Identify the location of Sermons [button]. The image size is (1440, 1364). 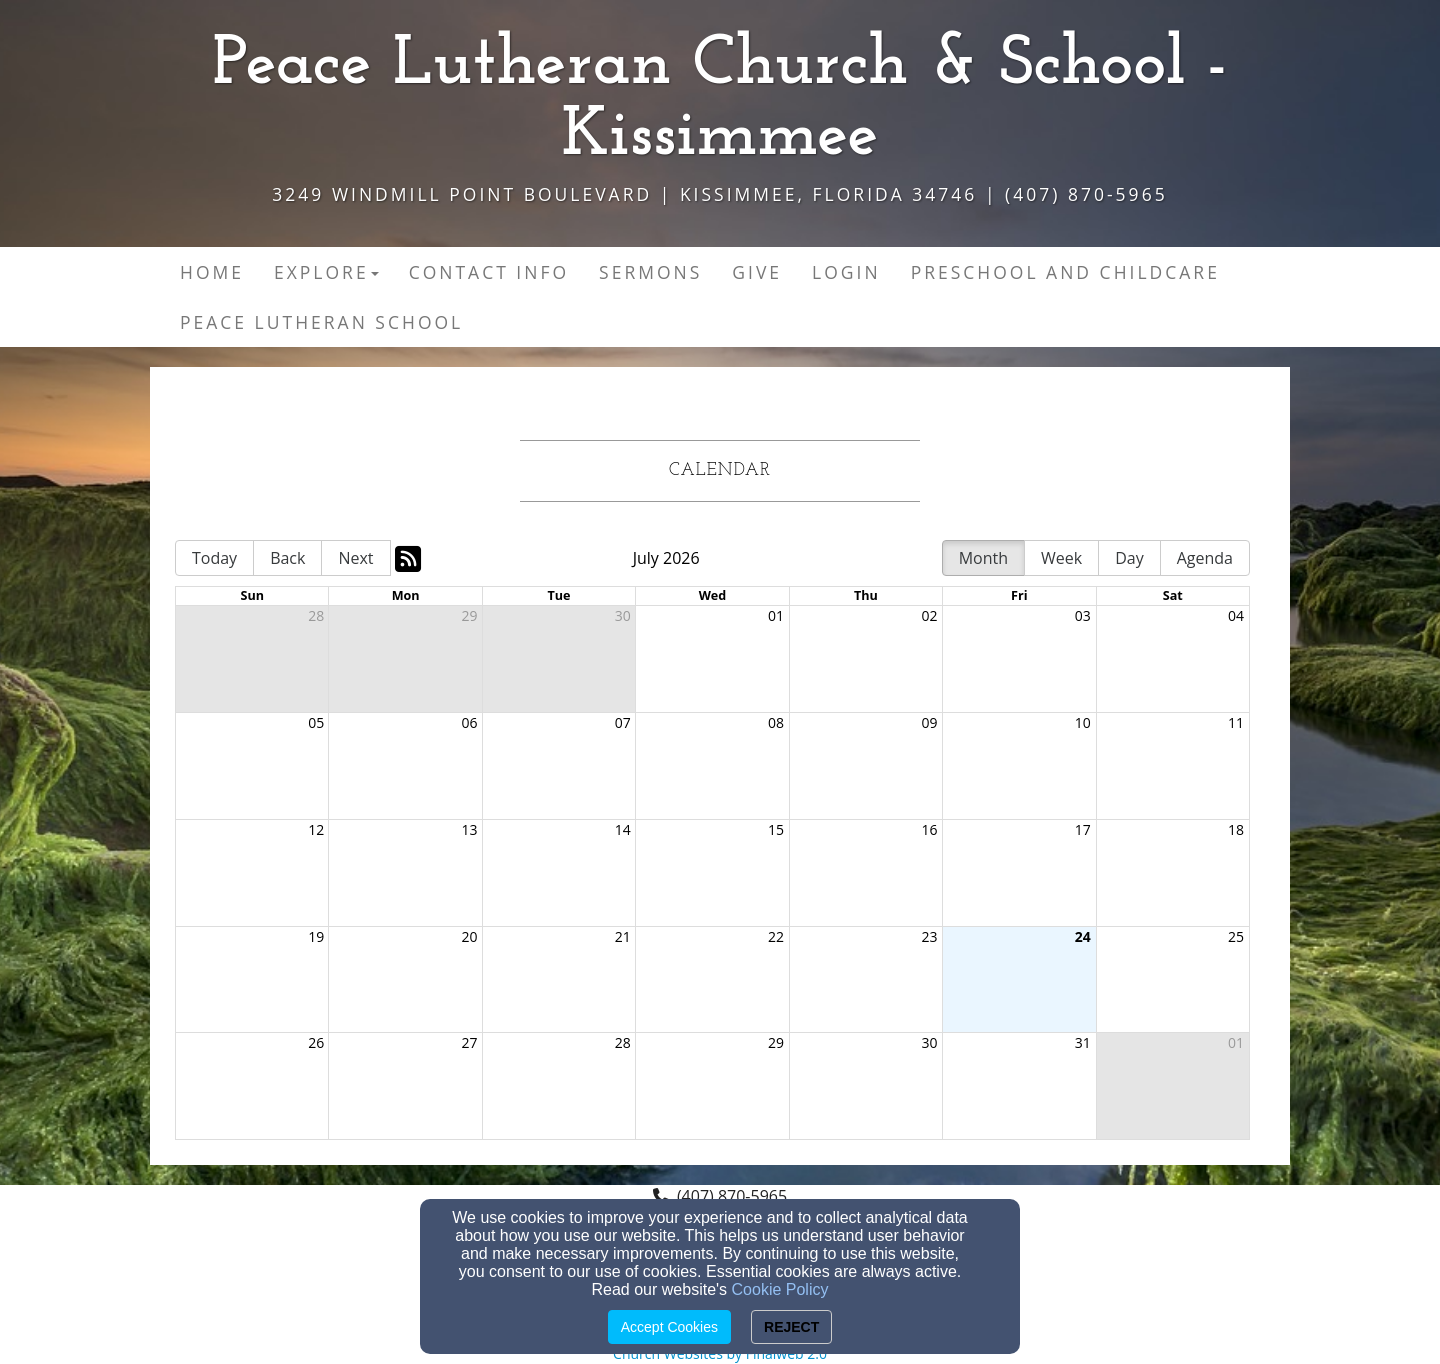
(650, 272).